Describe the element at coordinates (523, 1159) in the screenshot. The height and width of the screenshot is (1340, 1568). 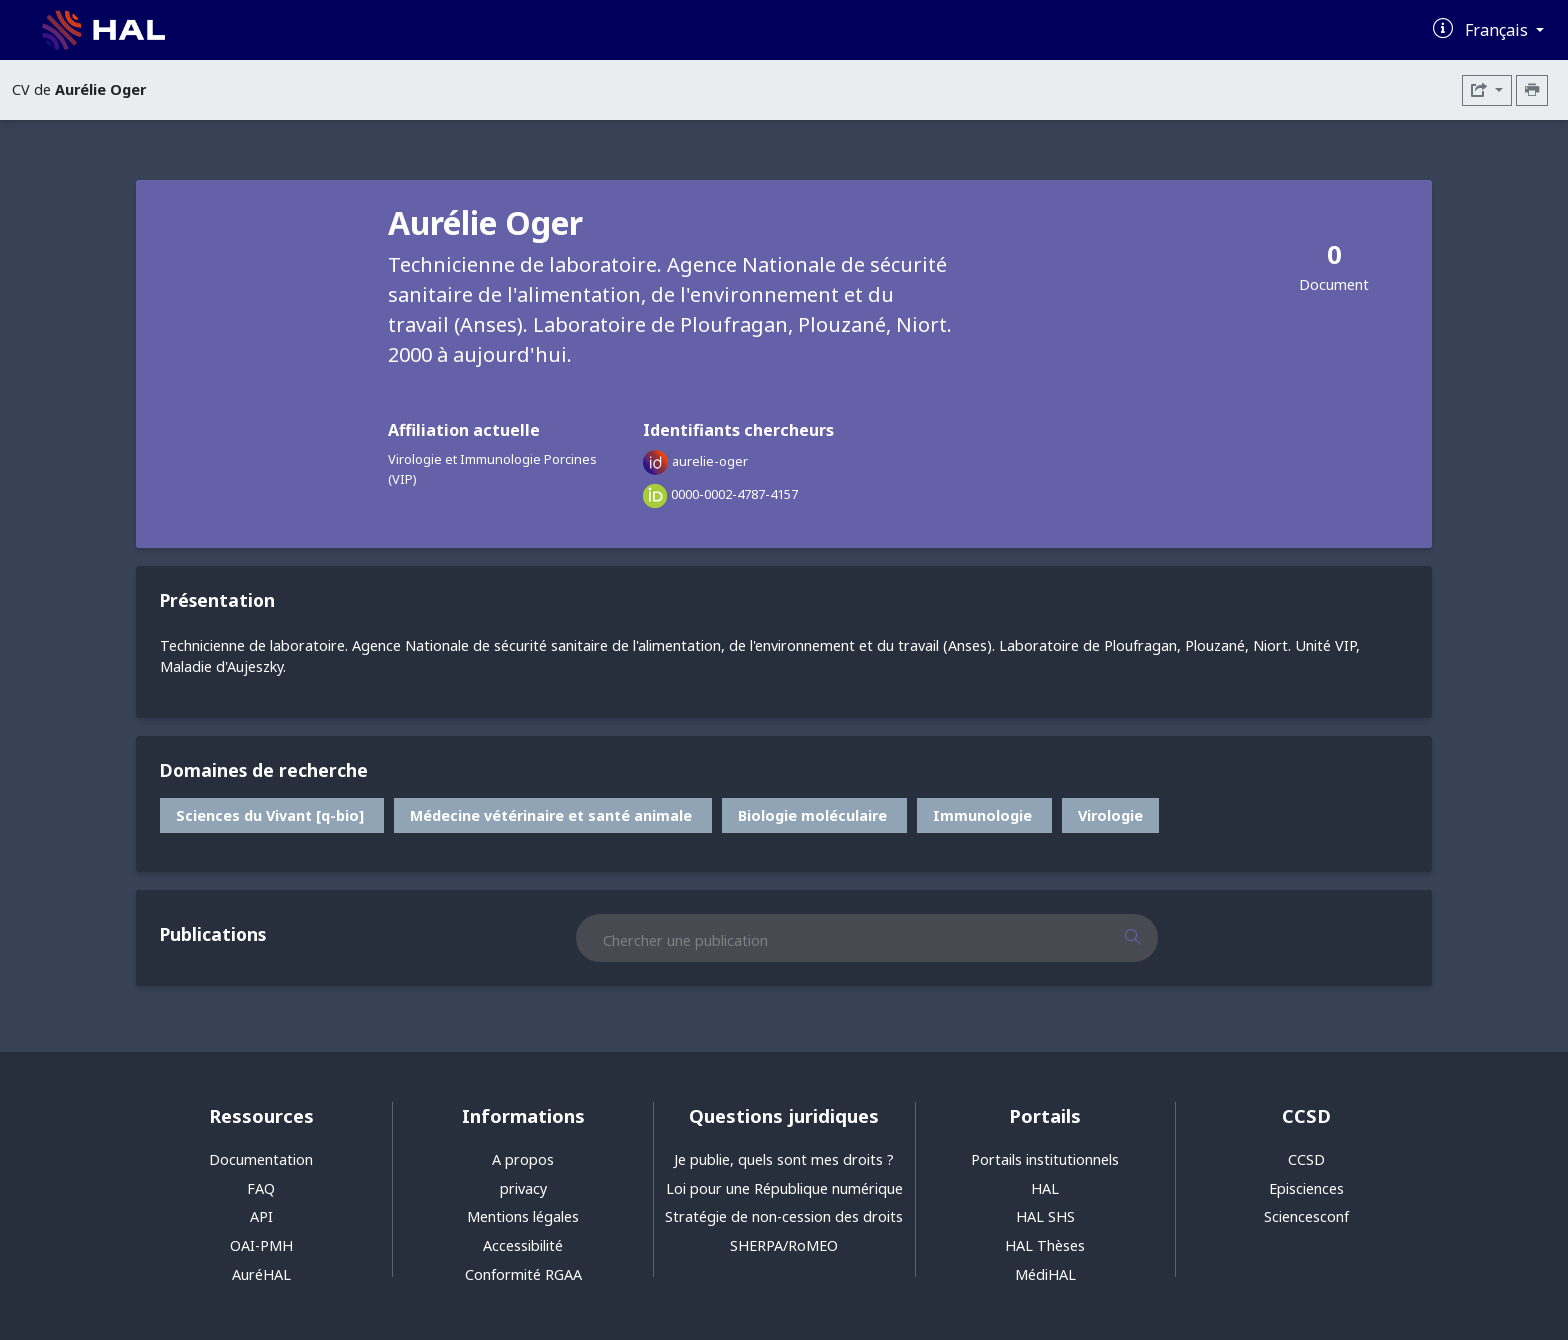
I see `A propos` at that location.